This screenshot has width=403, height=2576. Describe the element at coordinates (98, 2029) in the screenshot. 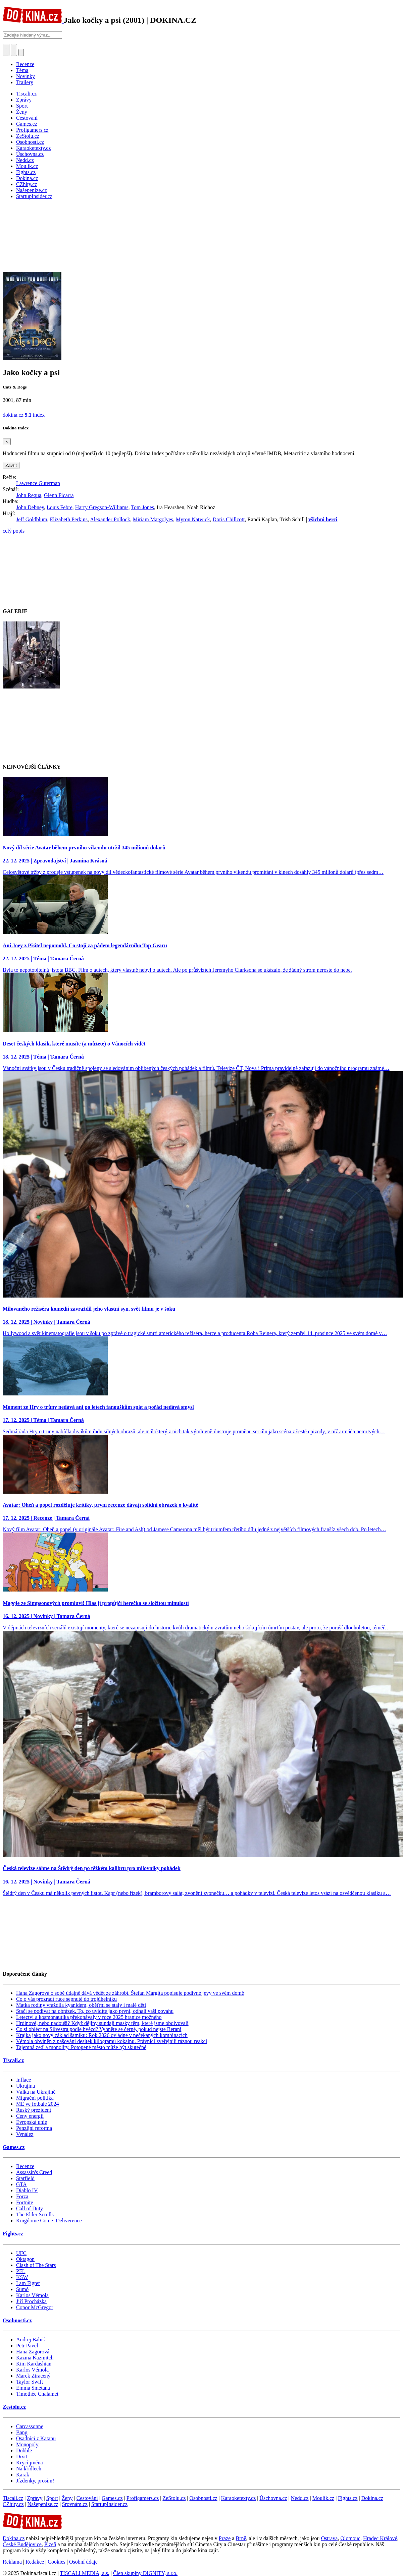

I see `Co si obléct na Silvestra podle hvězd? Vyhněte se černé, pokud nejste Berani` at that location.